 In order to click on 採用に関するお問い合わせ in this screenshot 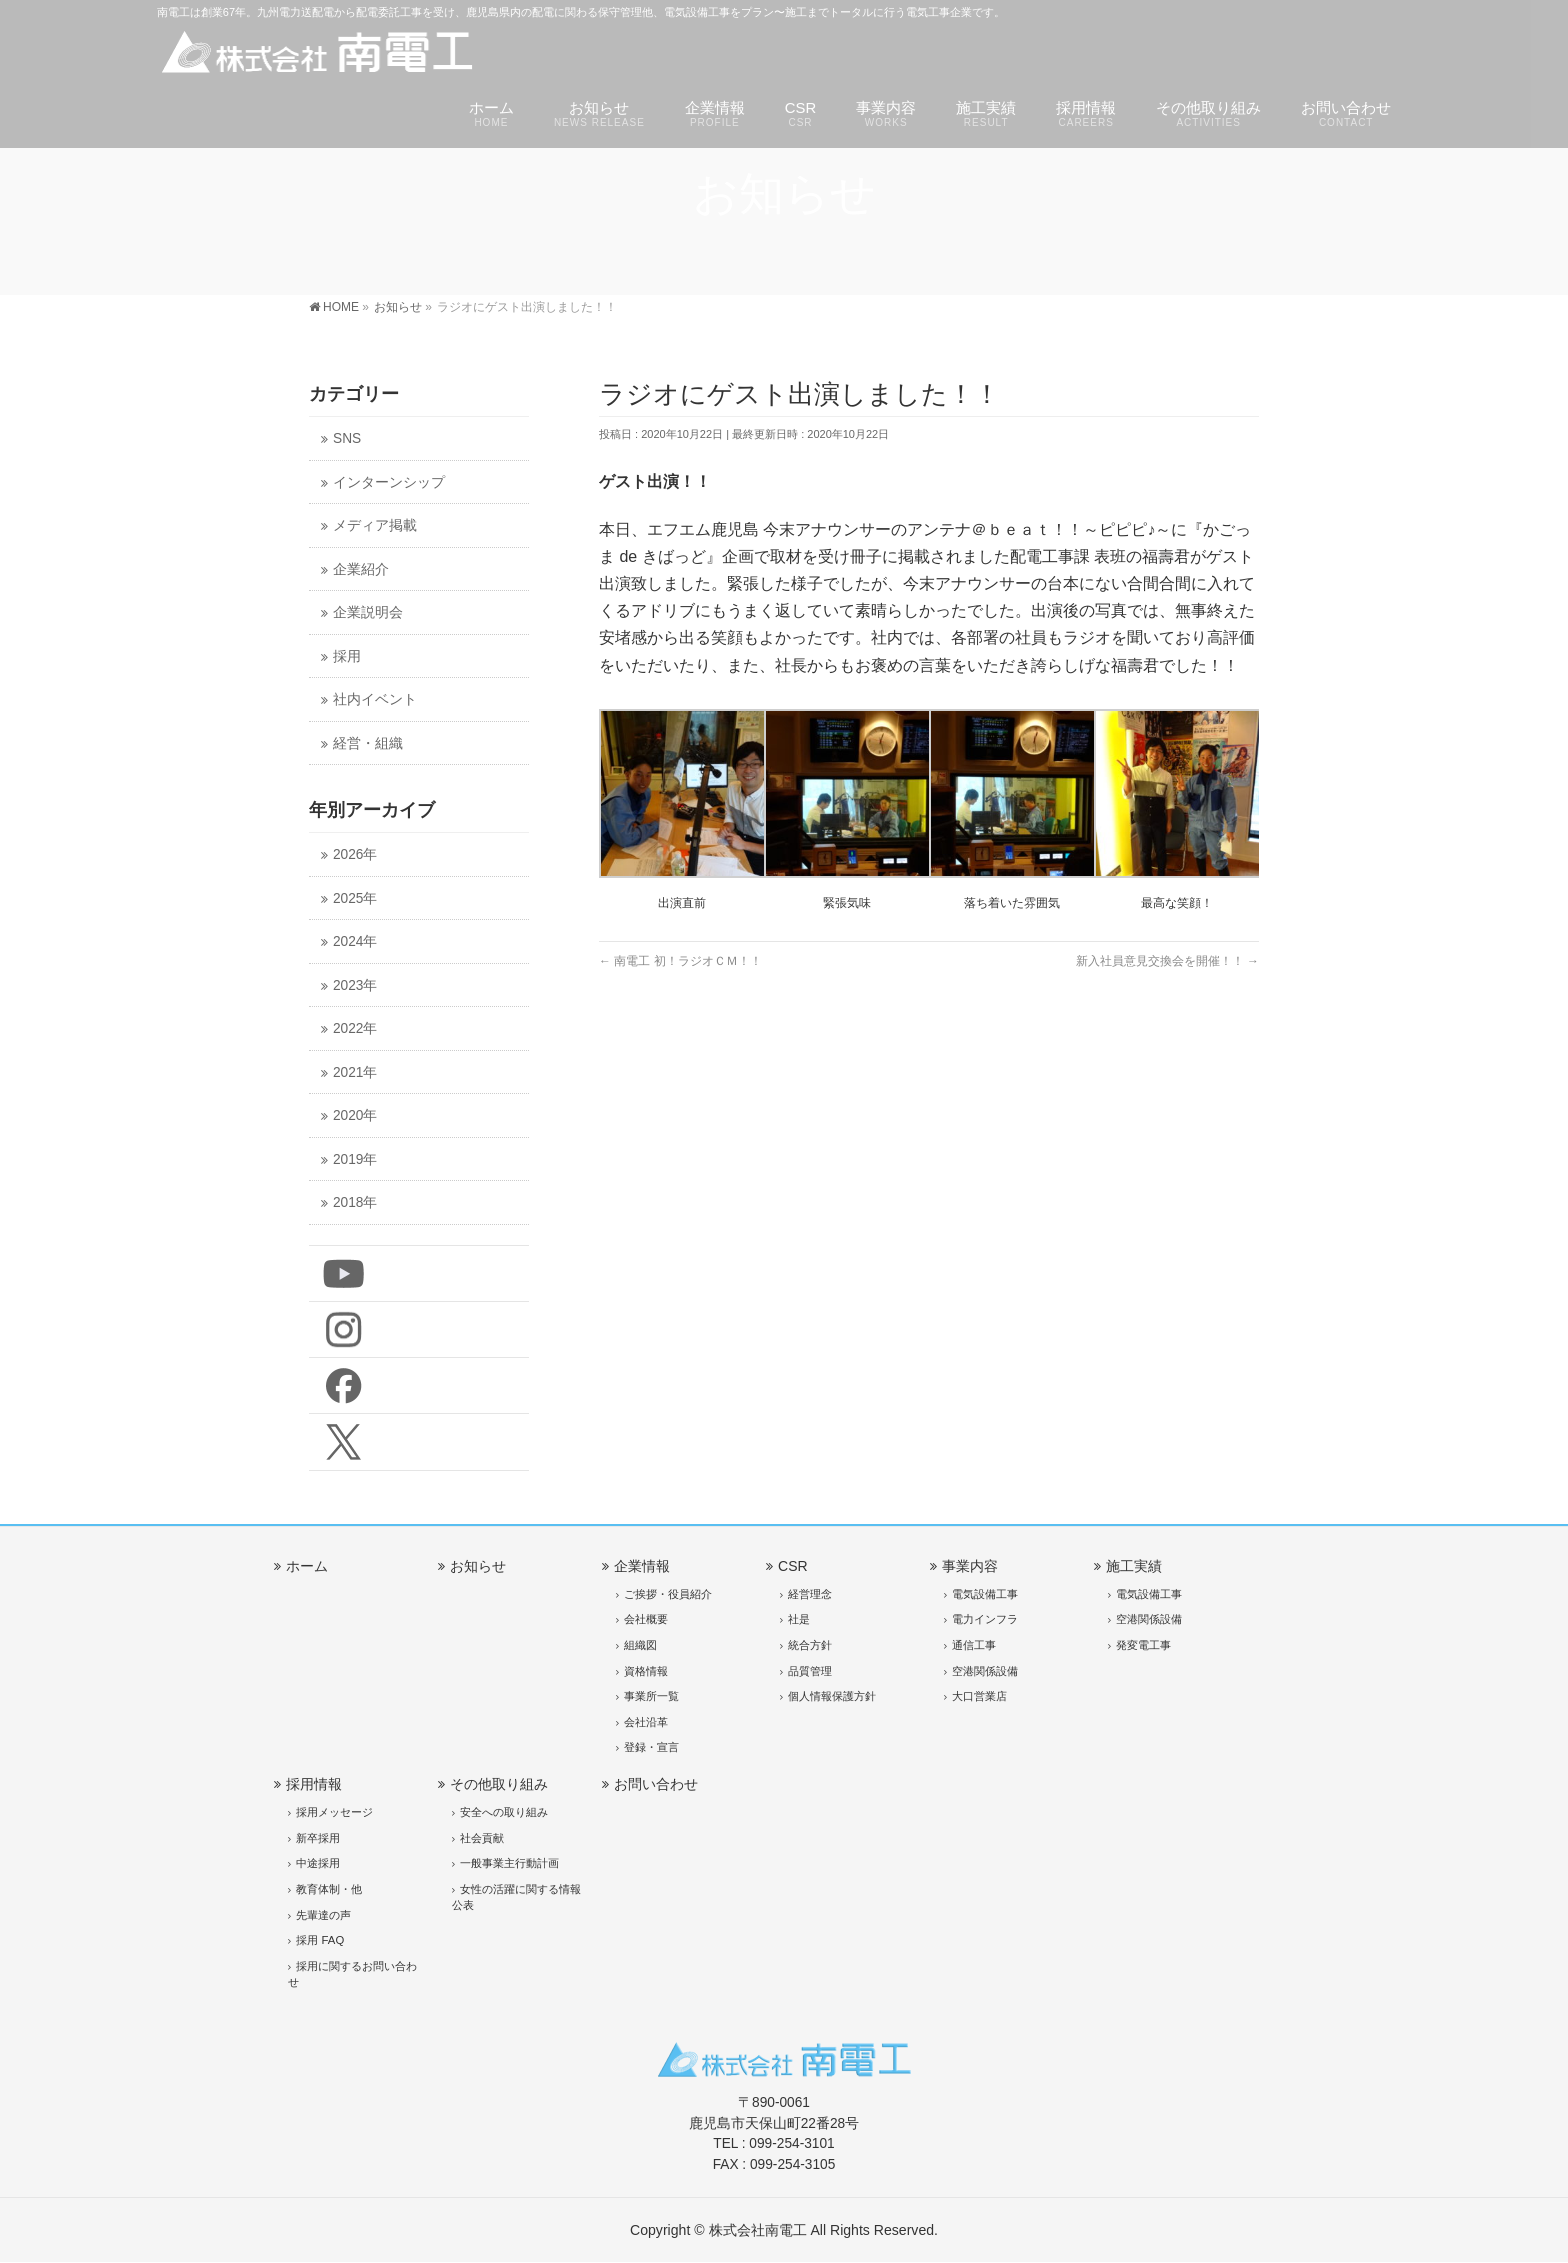, I will do `click(352, 1974)`.